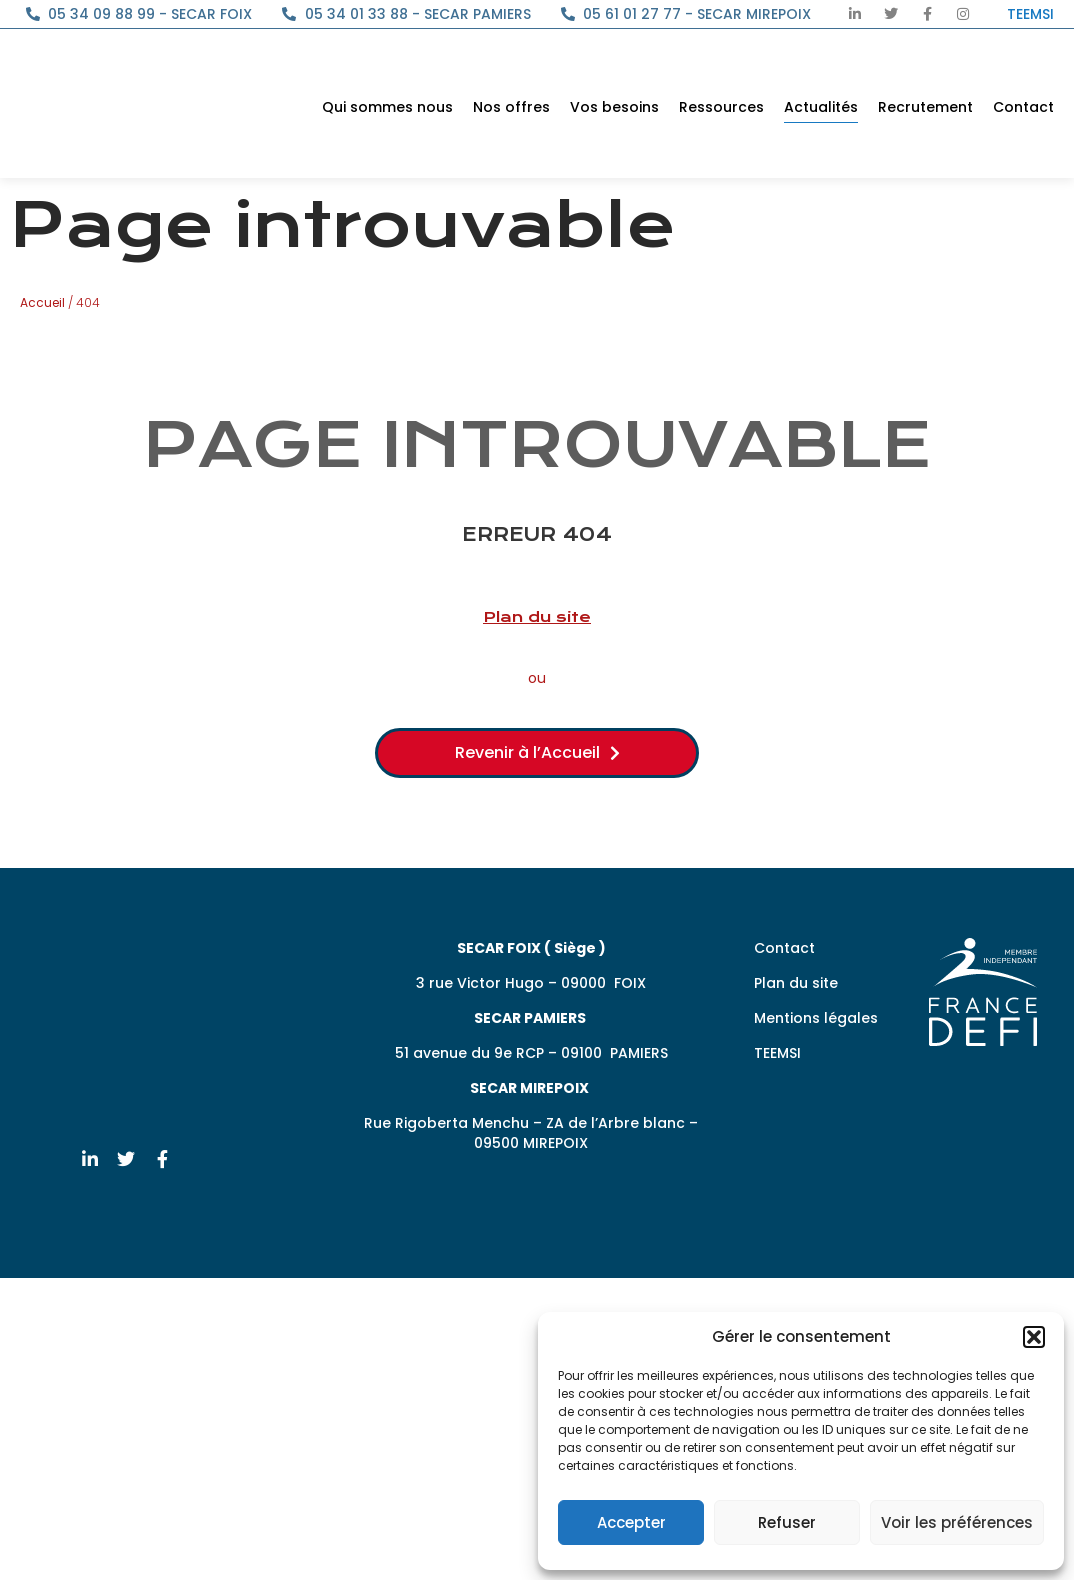  Describe the element at coordinates (721, 107) in the screenshot. I see `Ressources` at that location.